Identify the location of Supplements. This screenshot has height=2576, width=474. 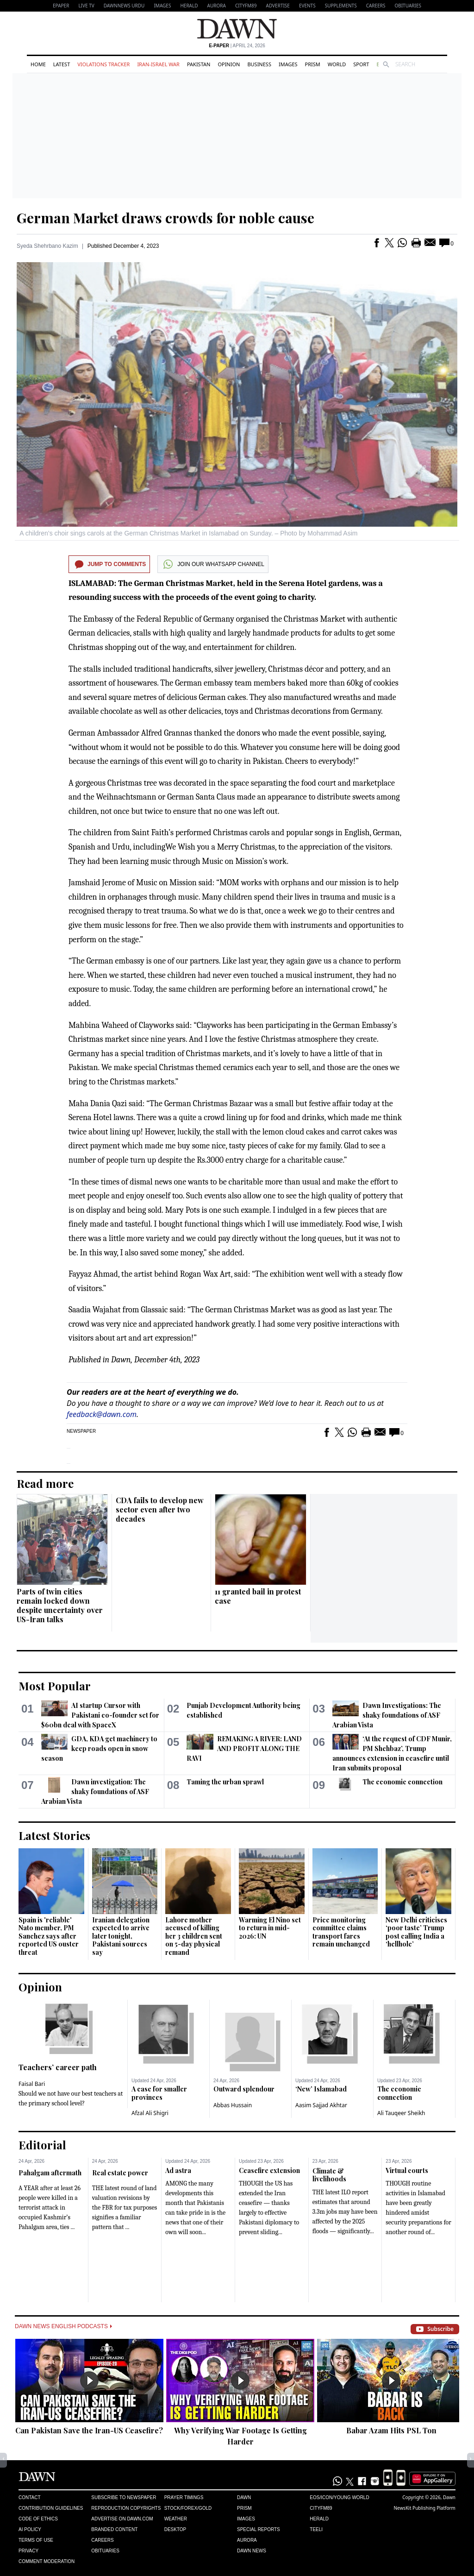
(341, 5).